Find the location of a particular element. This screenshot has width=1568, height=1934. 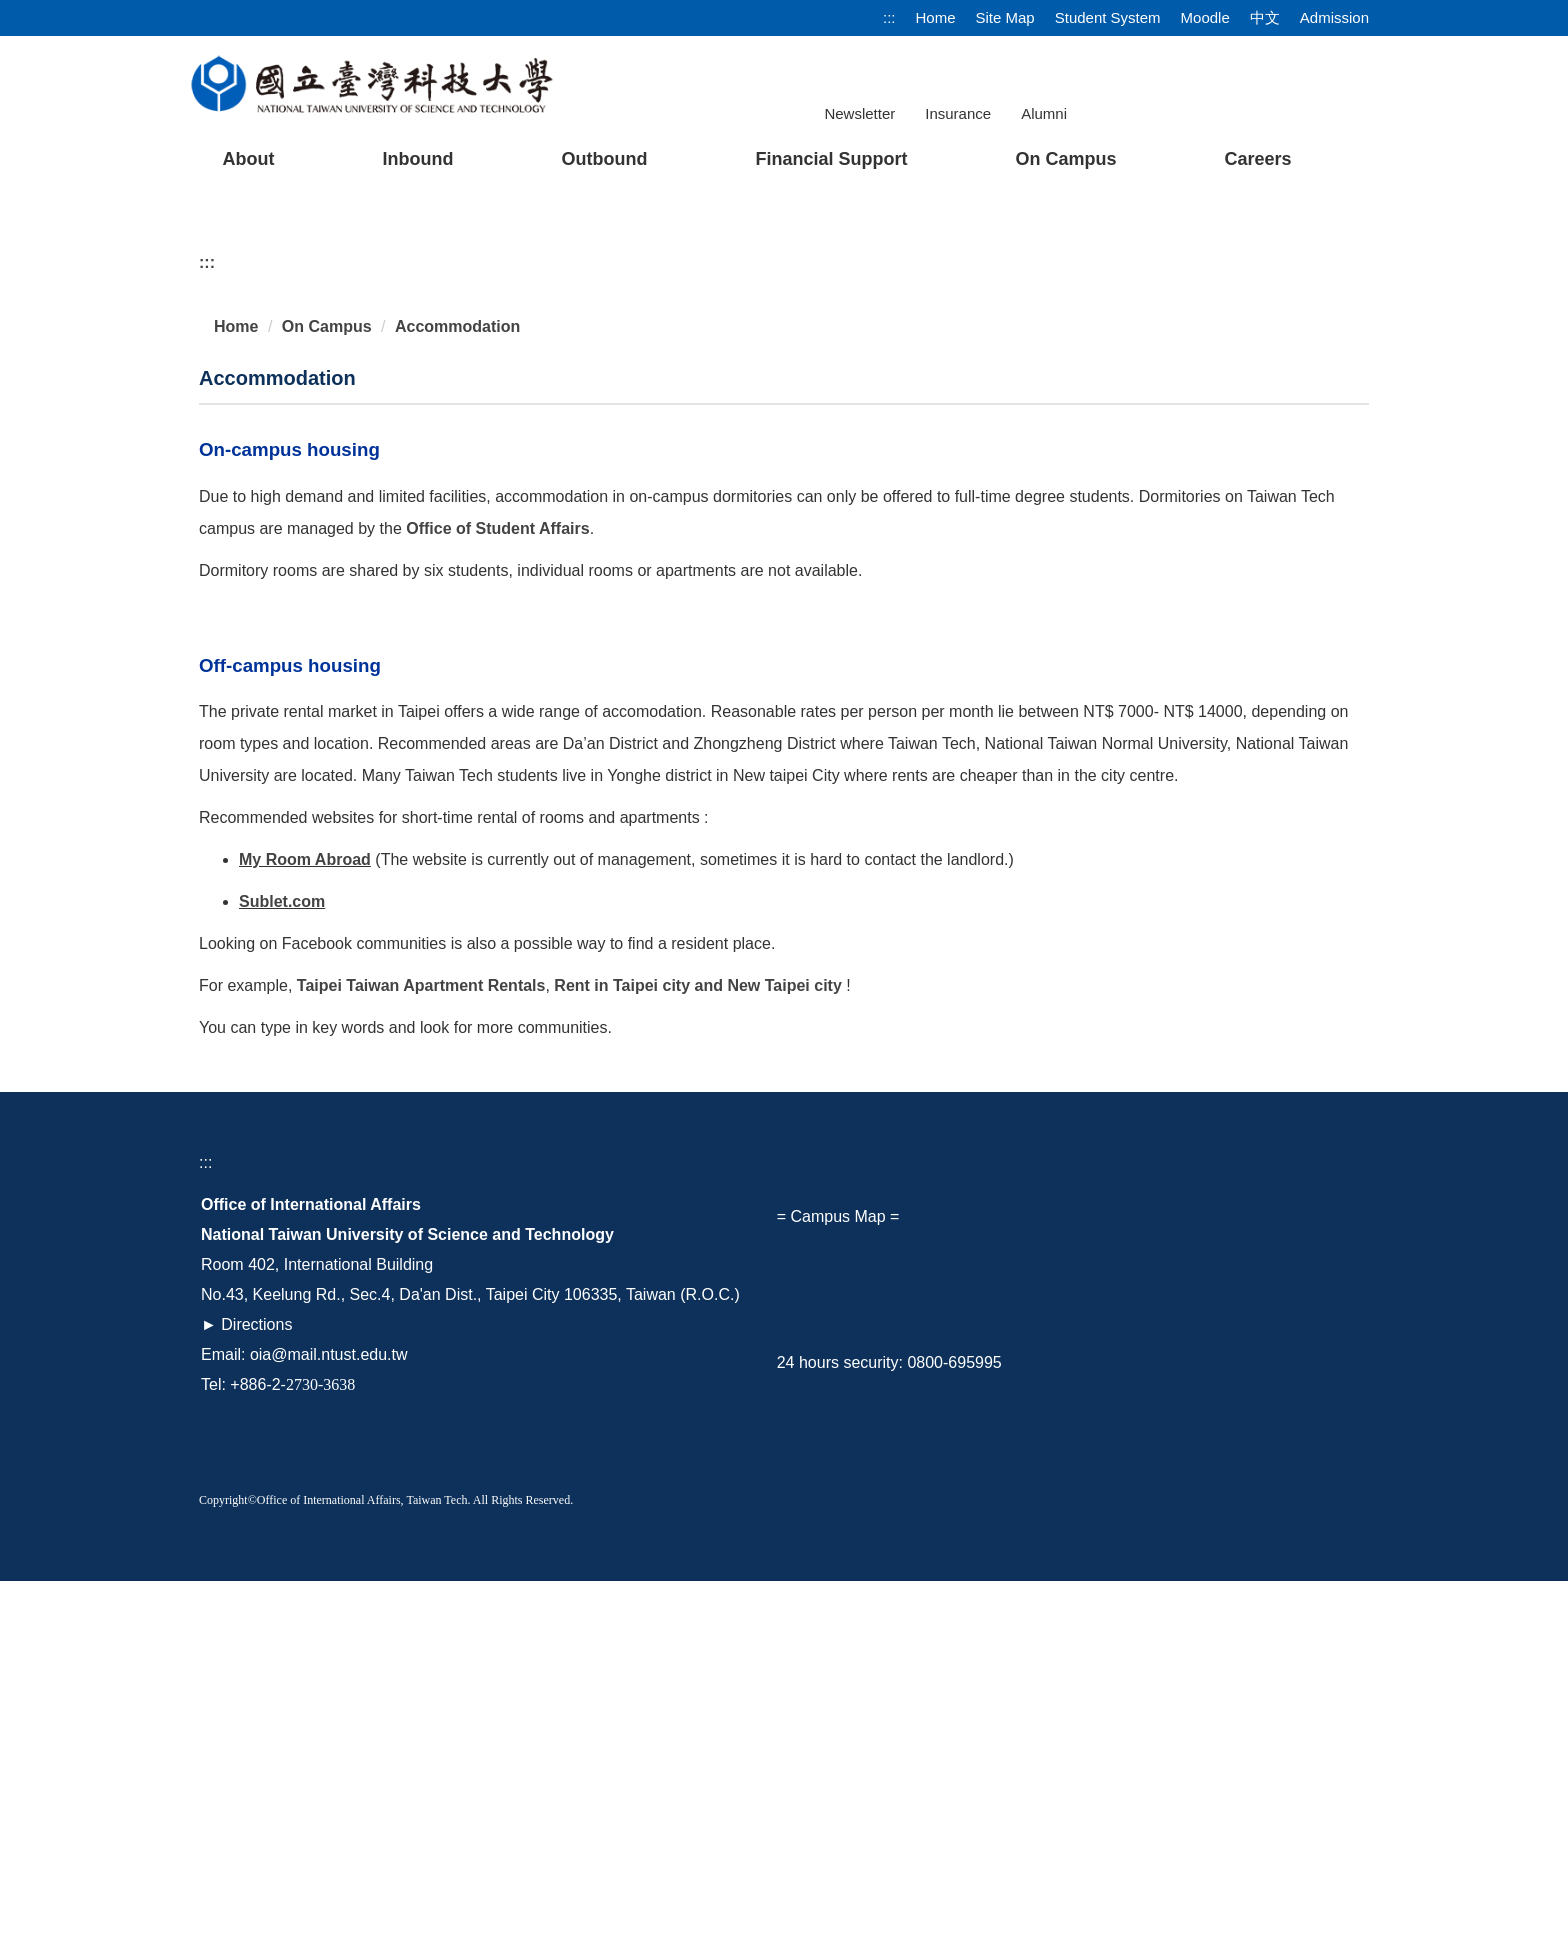

Accommodation is located at coordinates (457, 678).